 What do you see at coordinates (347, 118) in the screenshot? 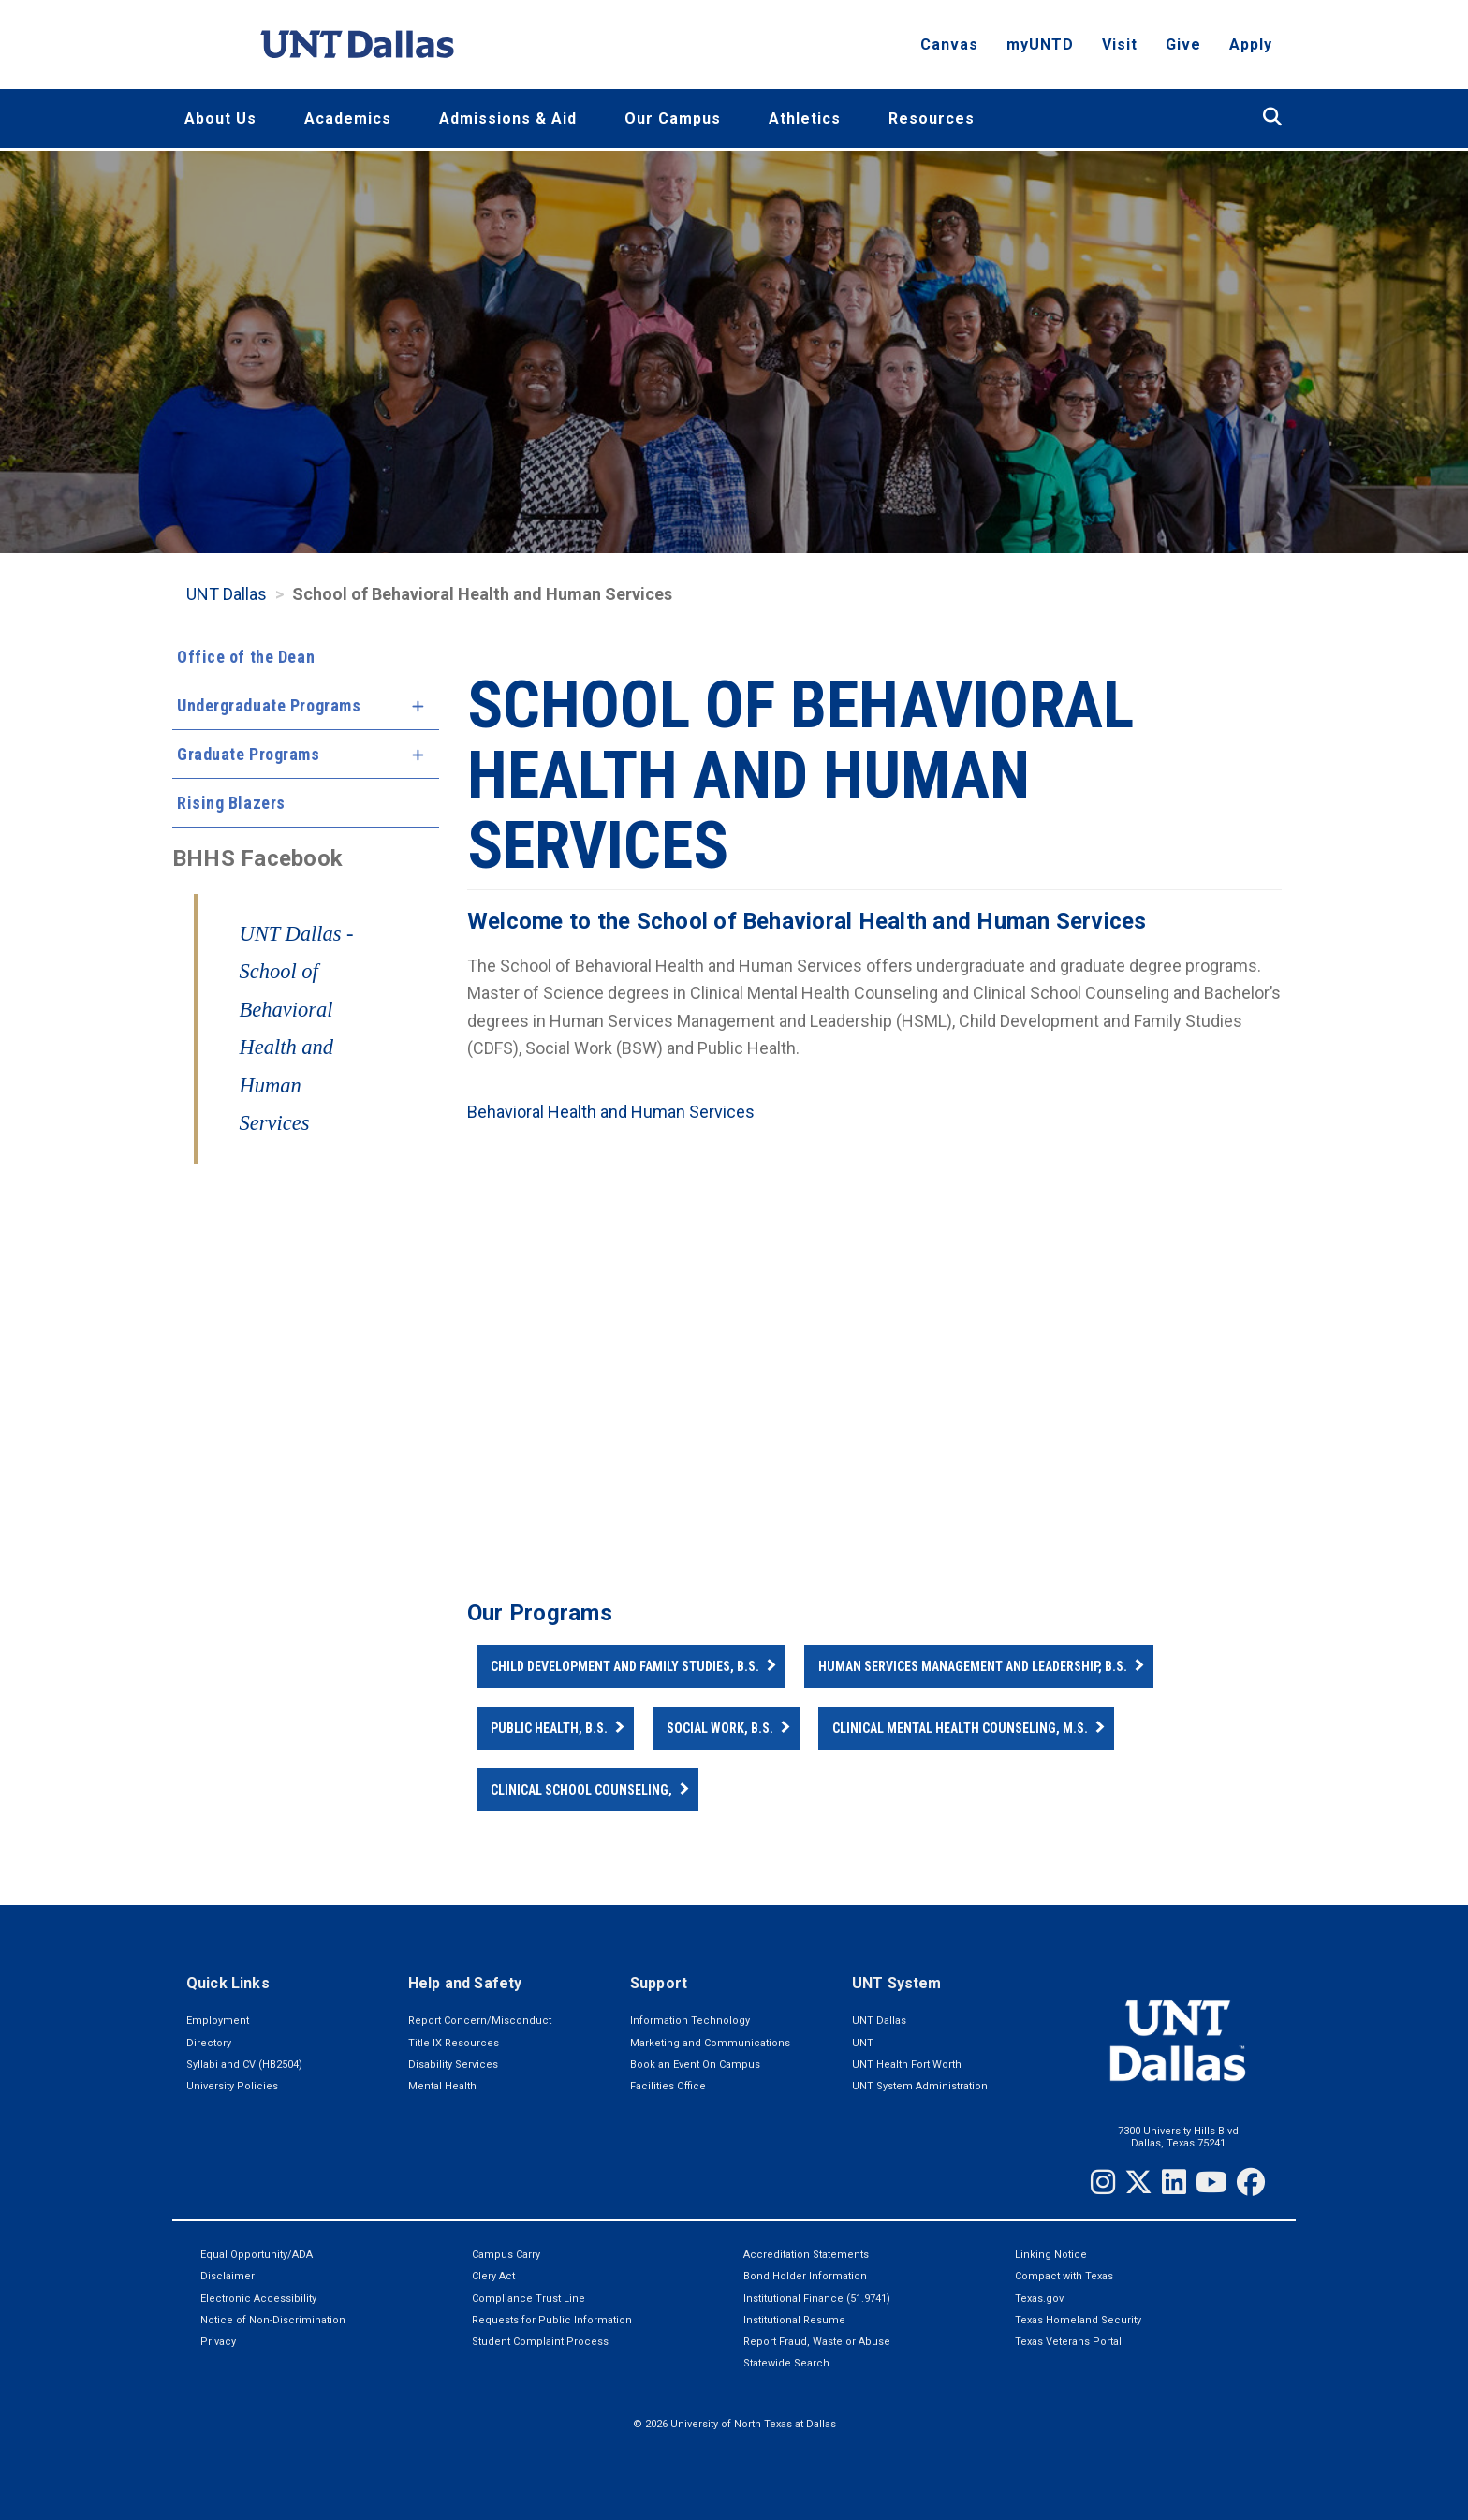
I see `Academics` at bounding box center [347, 118].